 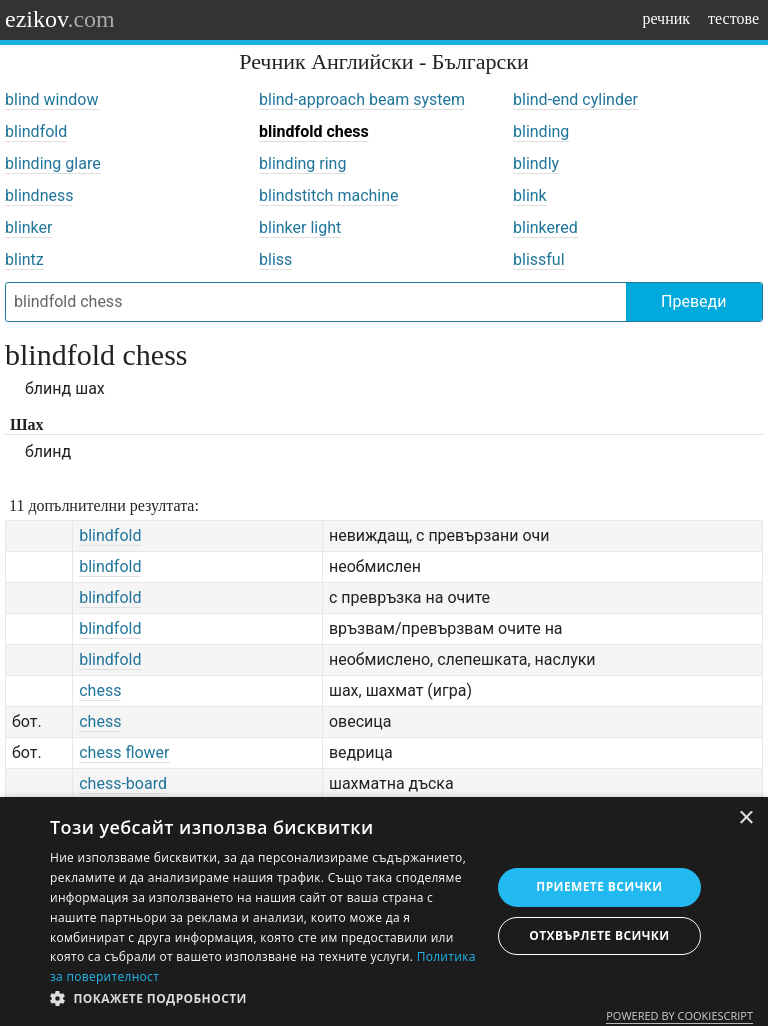 What do you see at coordinates (362, 99) in the screenshot?
I see `blind-approach beam system` at bounding box center [362, 99].